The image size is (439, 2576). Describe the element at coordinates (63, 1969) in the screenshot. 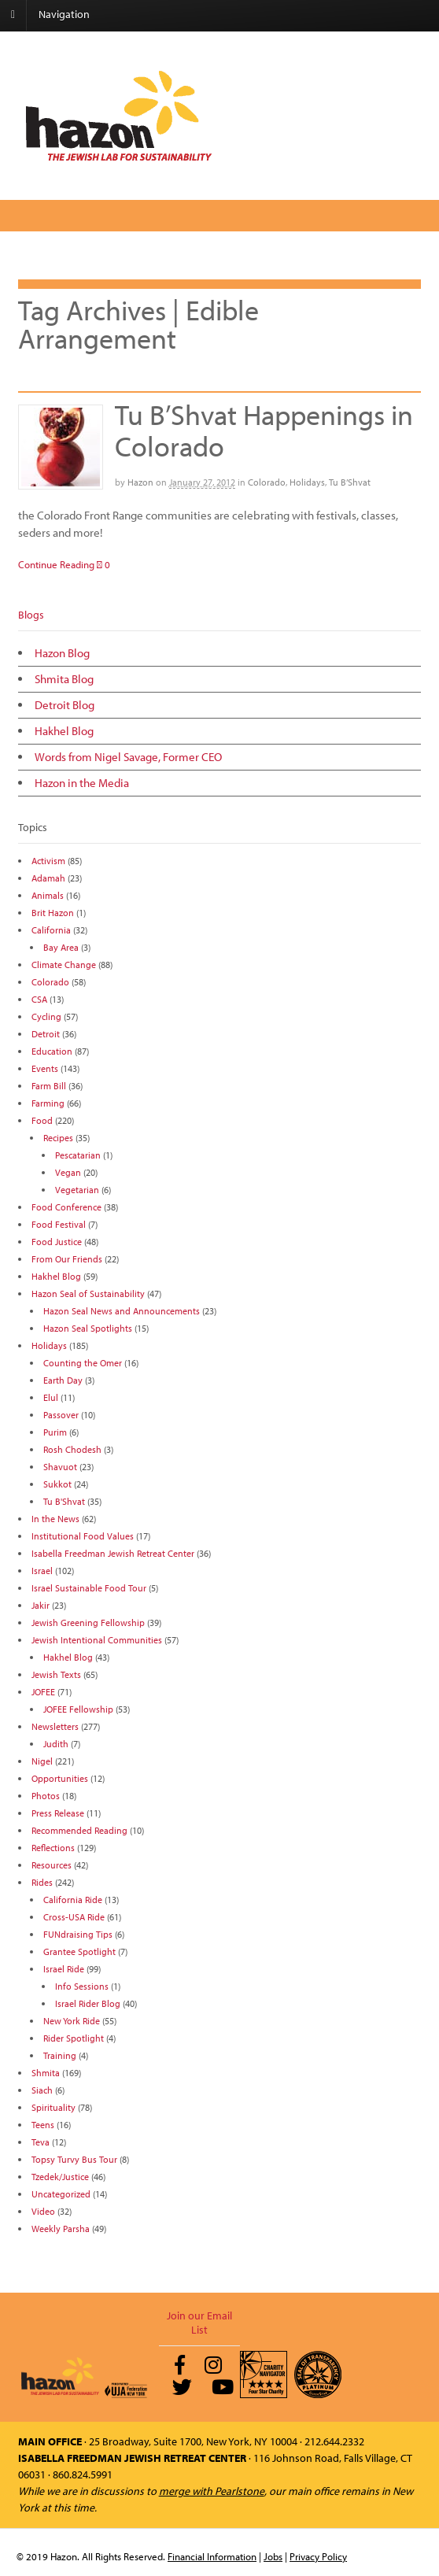

I see `Israel Ride` at that location.